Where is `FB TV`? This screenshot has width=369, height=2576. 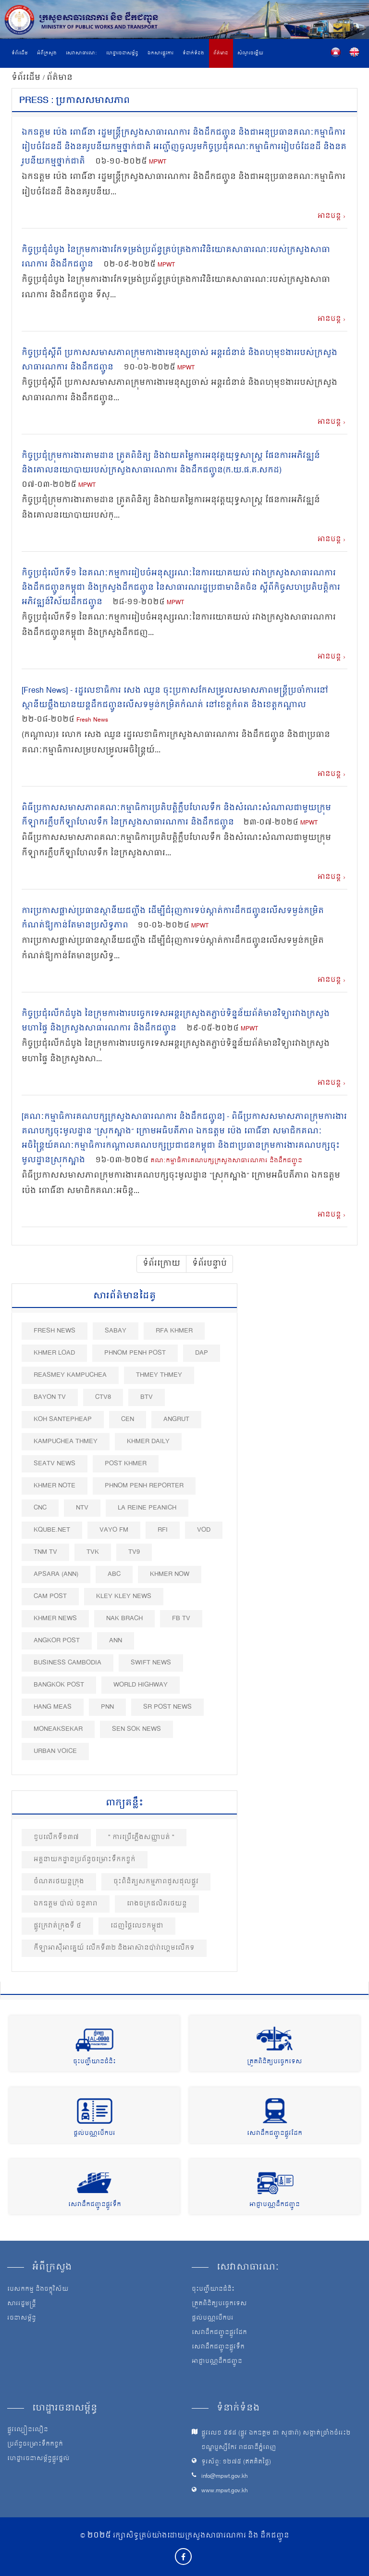
FB TV is located at coordinates (181, 1618).